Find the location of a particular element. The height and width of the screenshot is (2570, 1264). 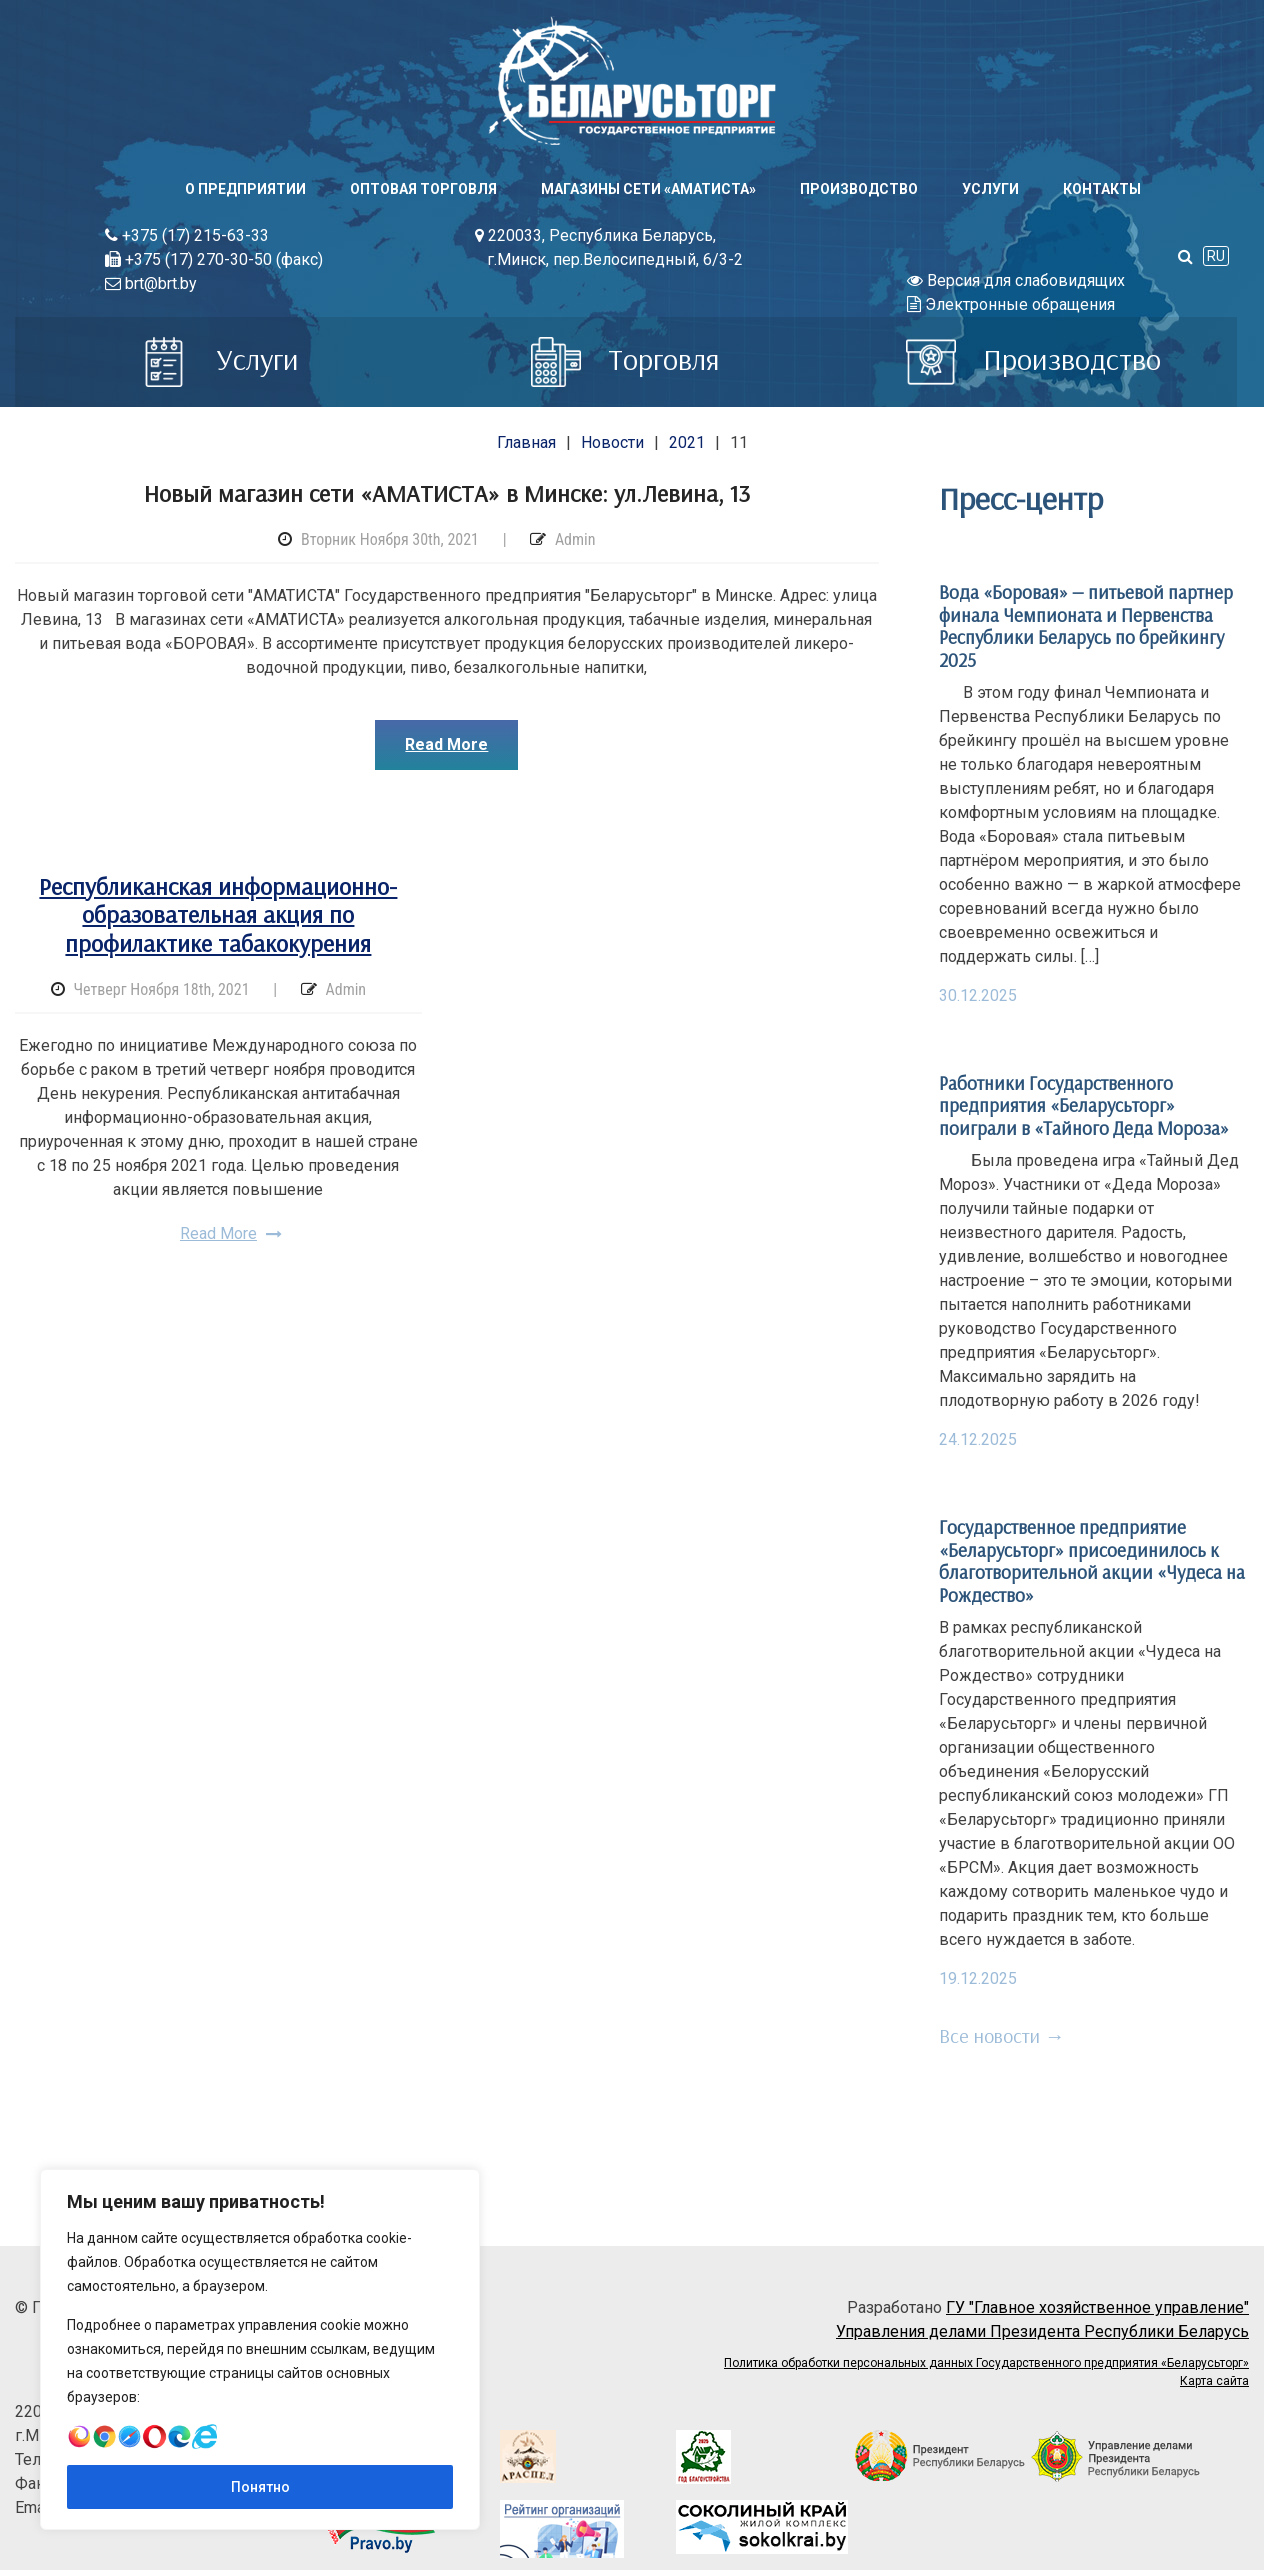

Оптовая торговля is located at coordinates (423, 189).